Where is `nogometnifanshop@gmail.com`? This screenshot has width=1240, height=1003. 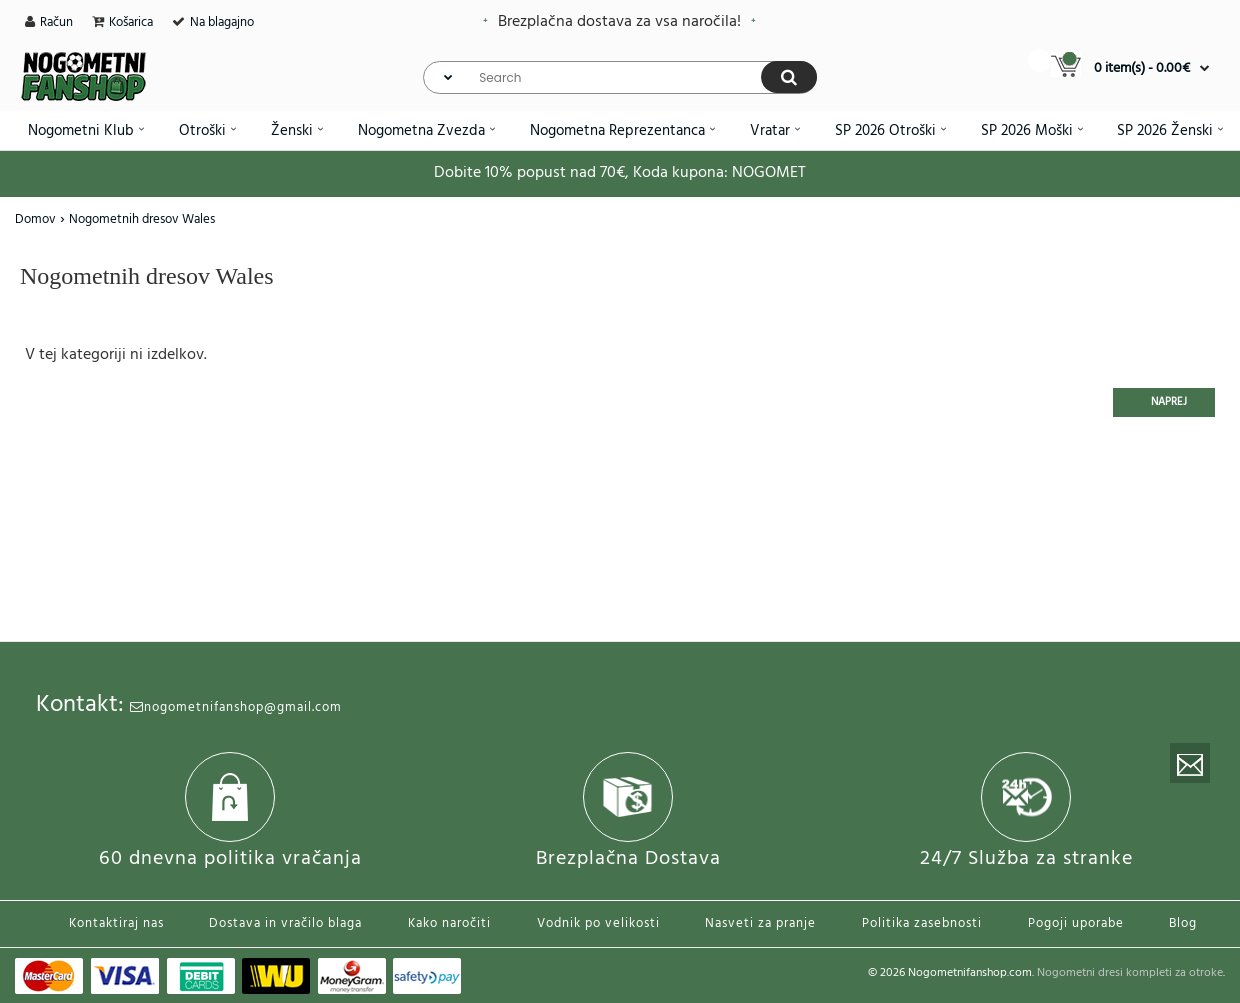
nogometnifanshop@gmail.com is located at coordinates (236, 707).